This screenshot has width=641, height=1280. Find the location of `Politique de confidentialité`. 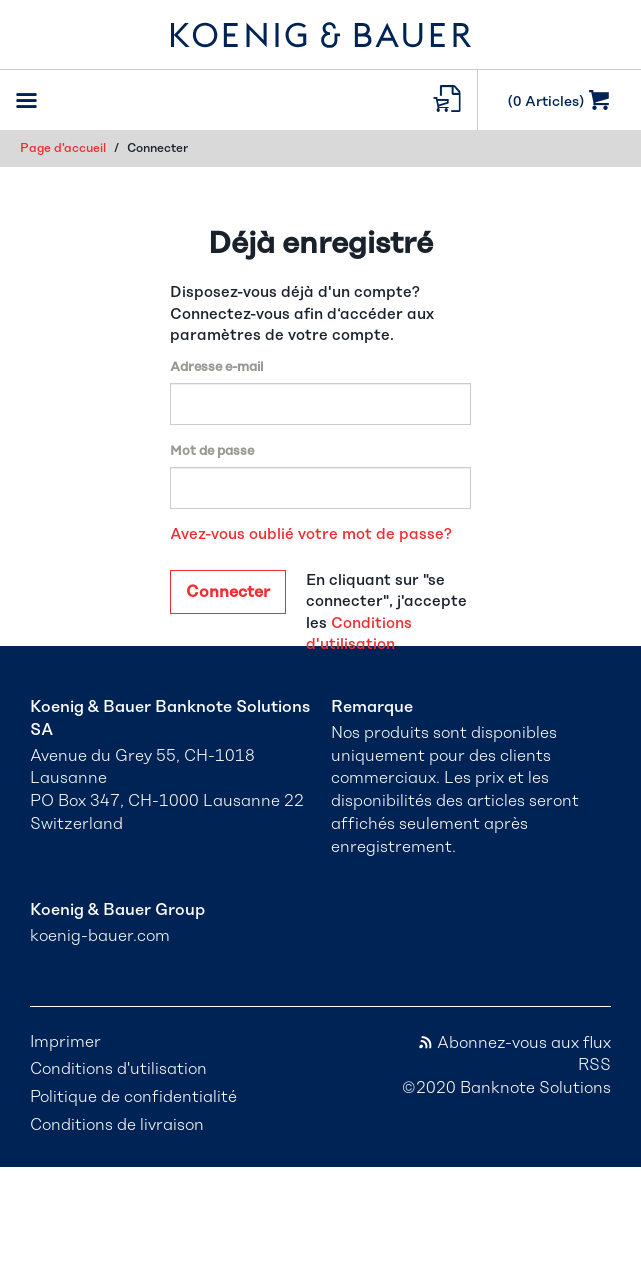

Politique de confidentialité is located at coordinates (133, 1097).